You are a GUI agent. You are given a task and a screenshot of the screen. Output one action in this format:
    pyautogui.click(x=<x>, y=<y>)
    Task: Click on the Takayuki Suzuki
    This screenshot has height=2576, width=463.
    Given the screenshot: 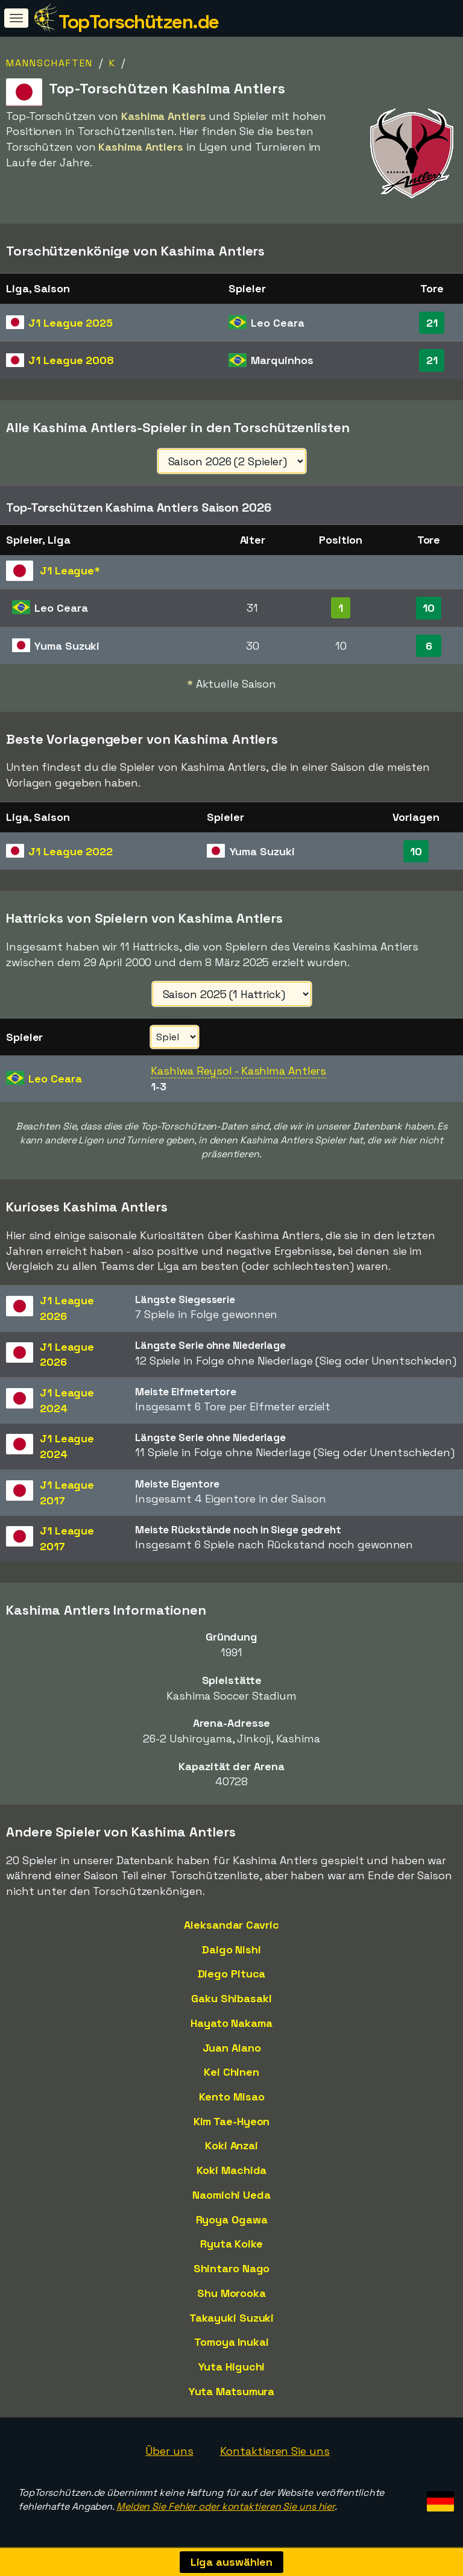 What is the action you would take?
    pyautogui.click(x=231, y=2318)
    